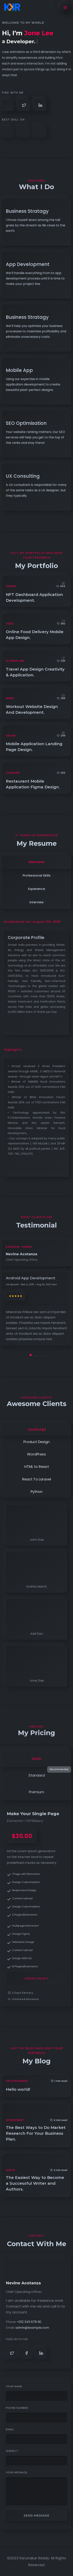 The height and width of the screenshot is (2576, 73). I want to click on NFT Dashboard Application Development., so click(34, 597).